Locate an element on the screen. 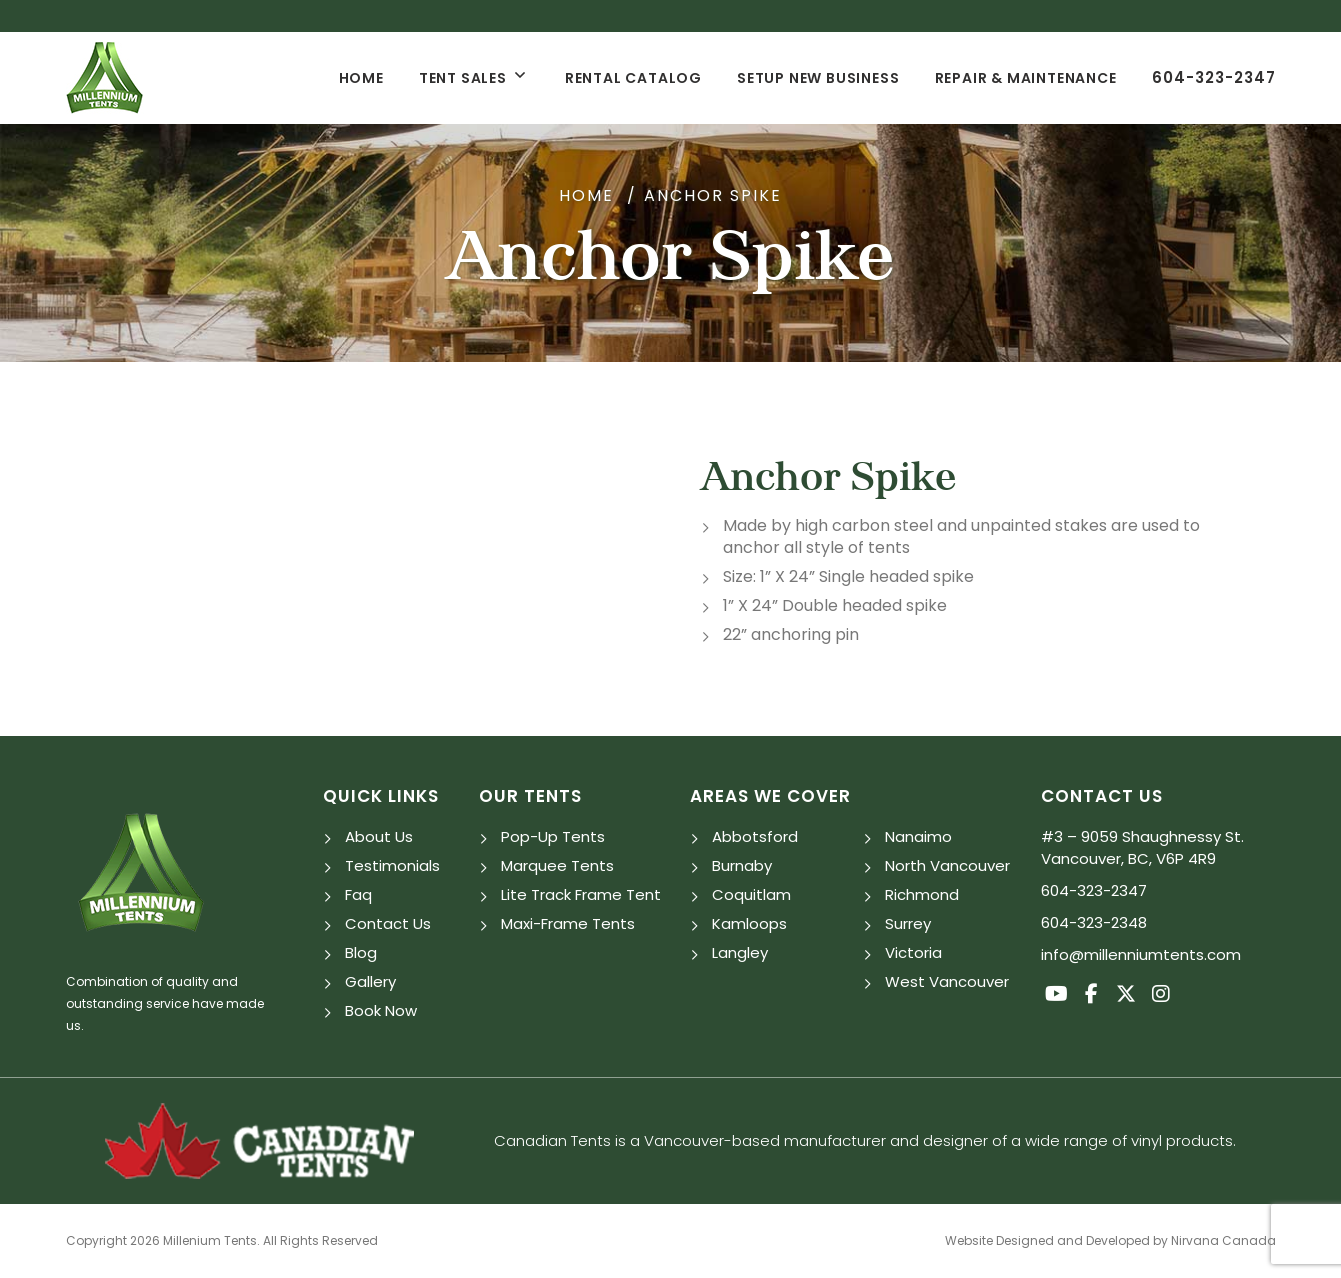 This screenshot has width=1341, height=1278. North Vancouver is located at coordinates (947, 865).